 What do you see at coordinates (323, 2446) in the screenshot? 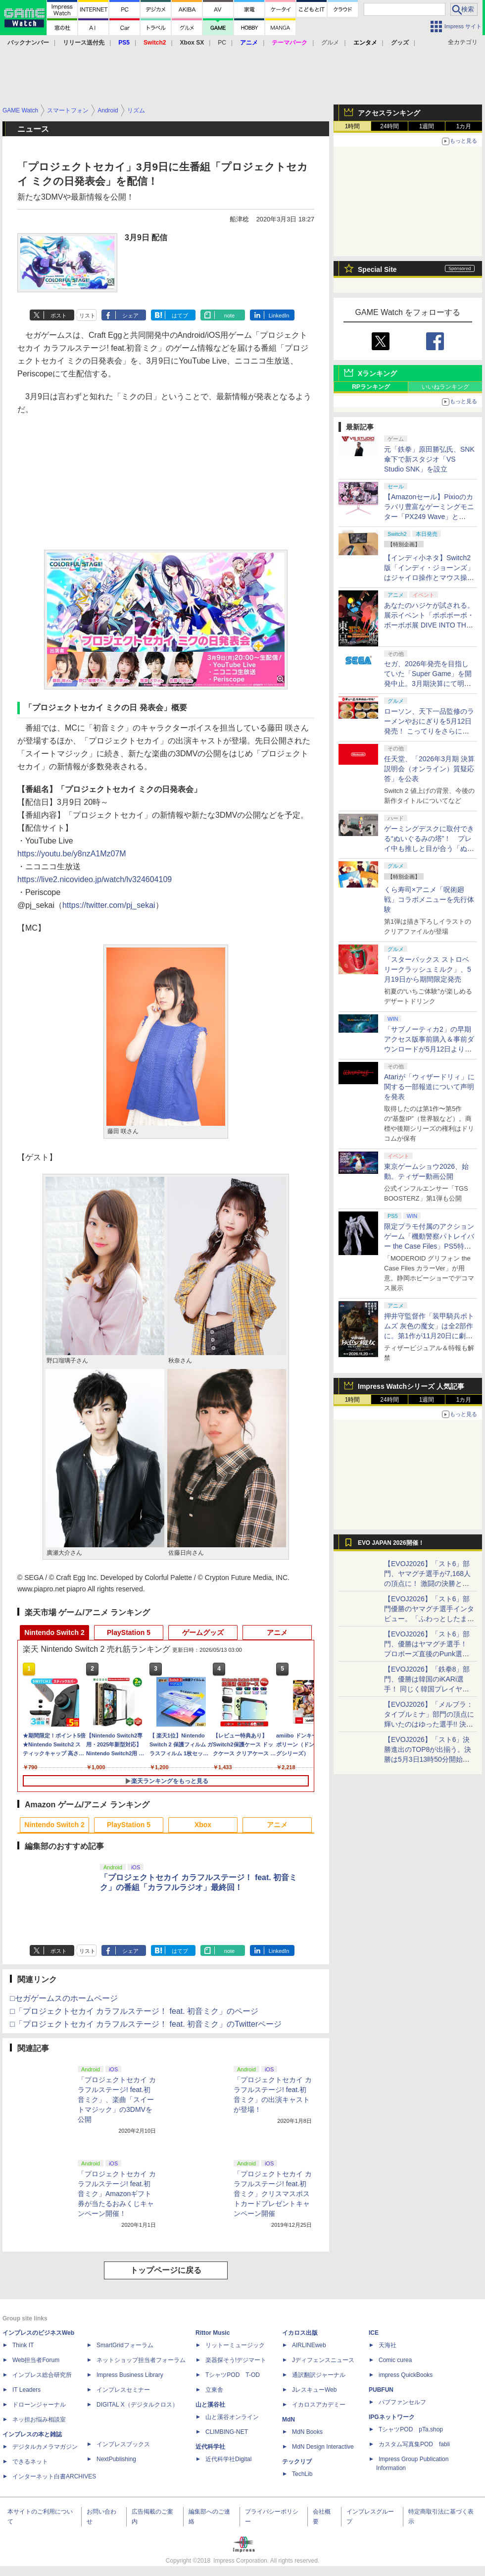
I see `MdN Design Interactive` at bounding box center [323, 2446].